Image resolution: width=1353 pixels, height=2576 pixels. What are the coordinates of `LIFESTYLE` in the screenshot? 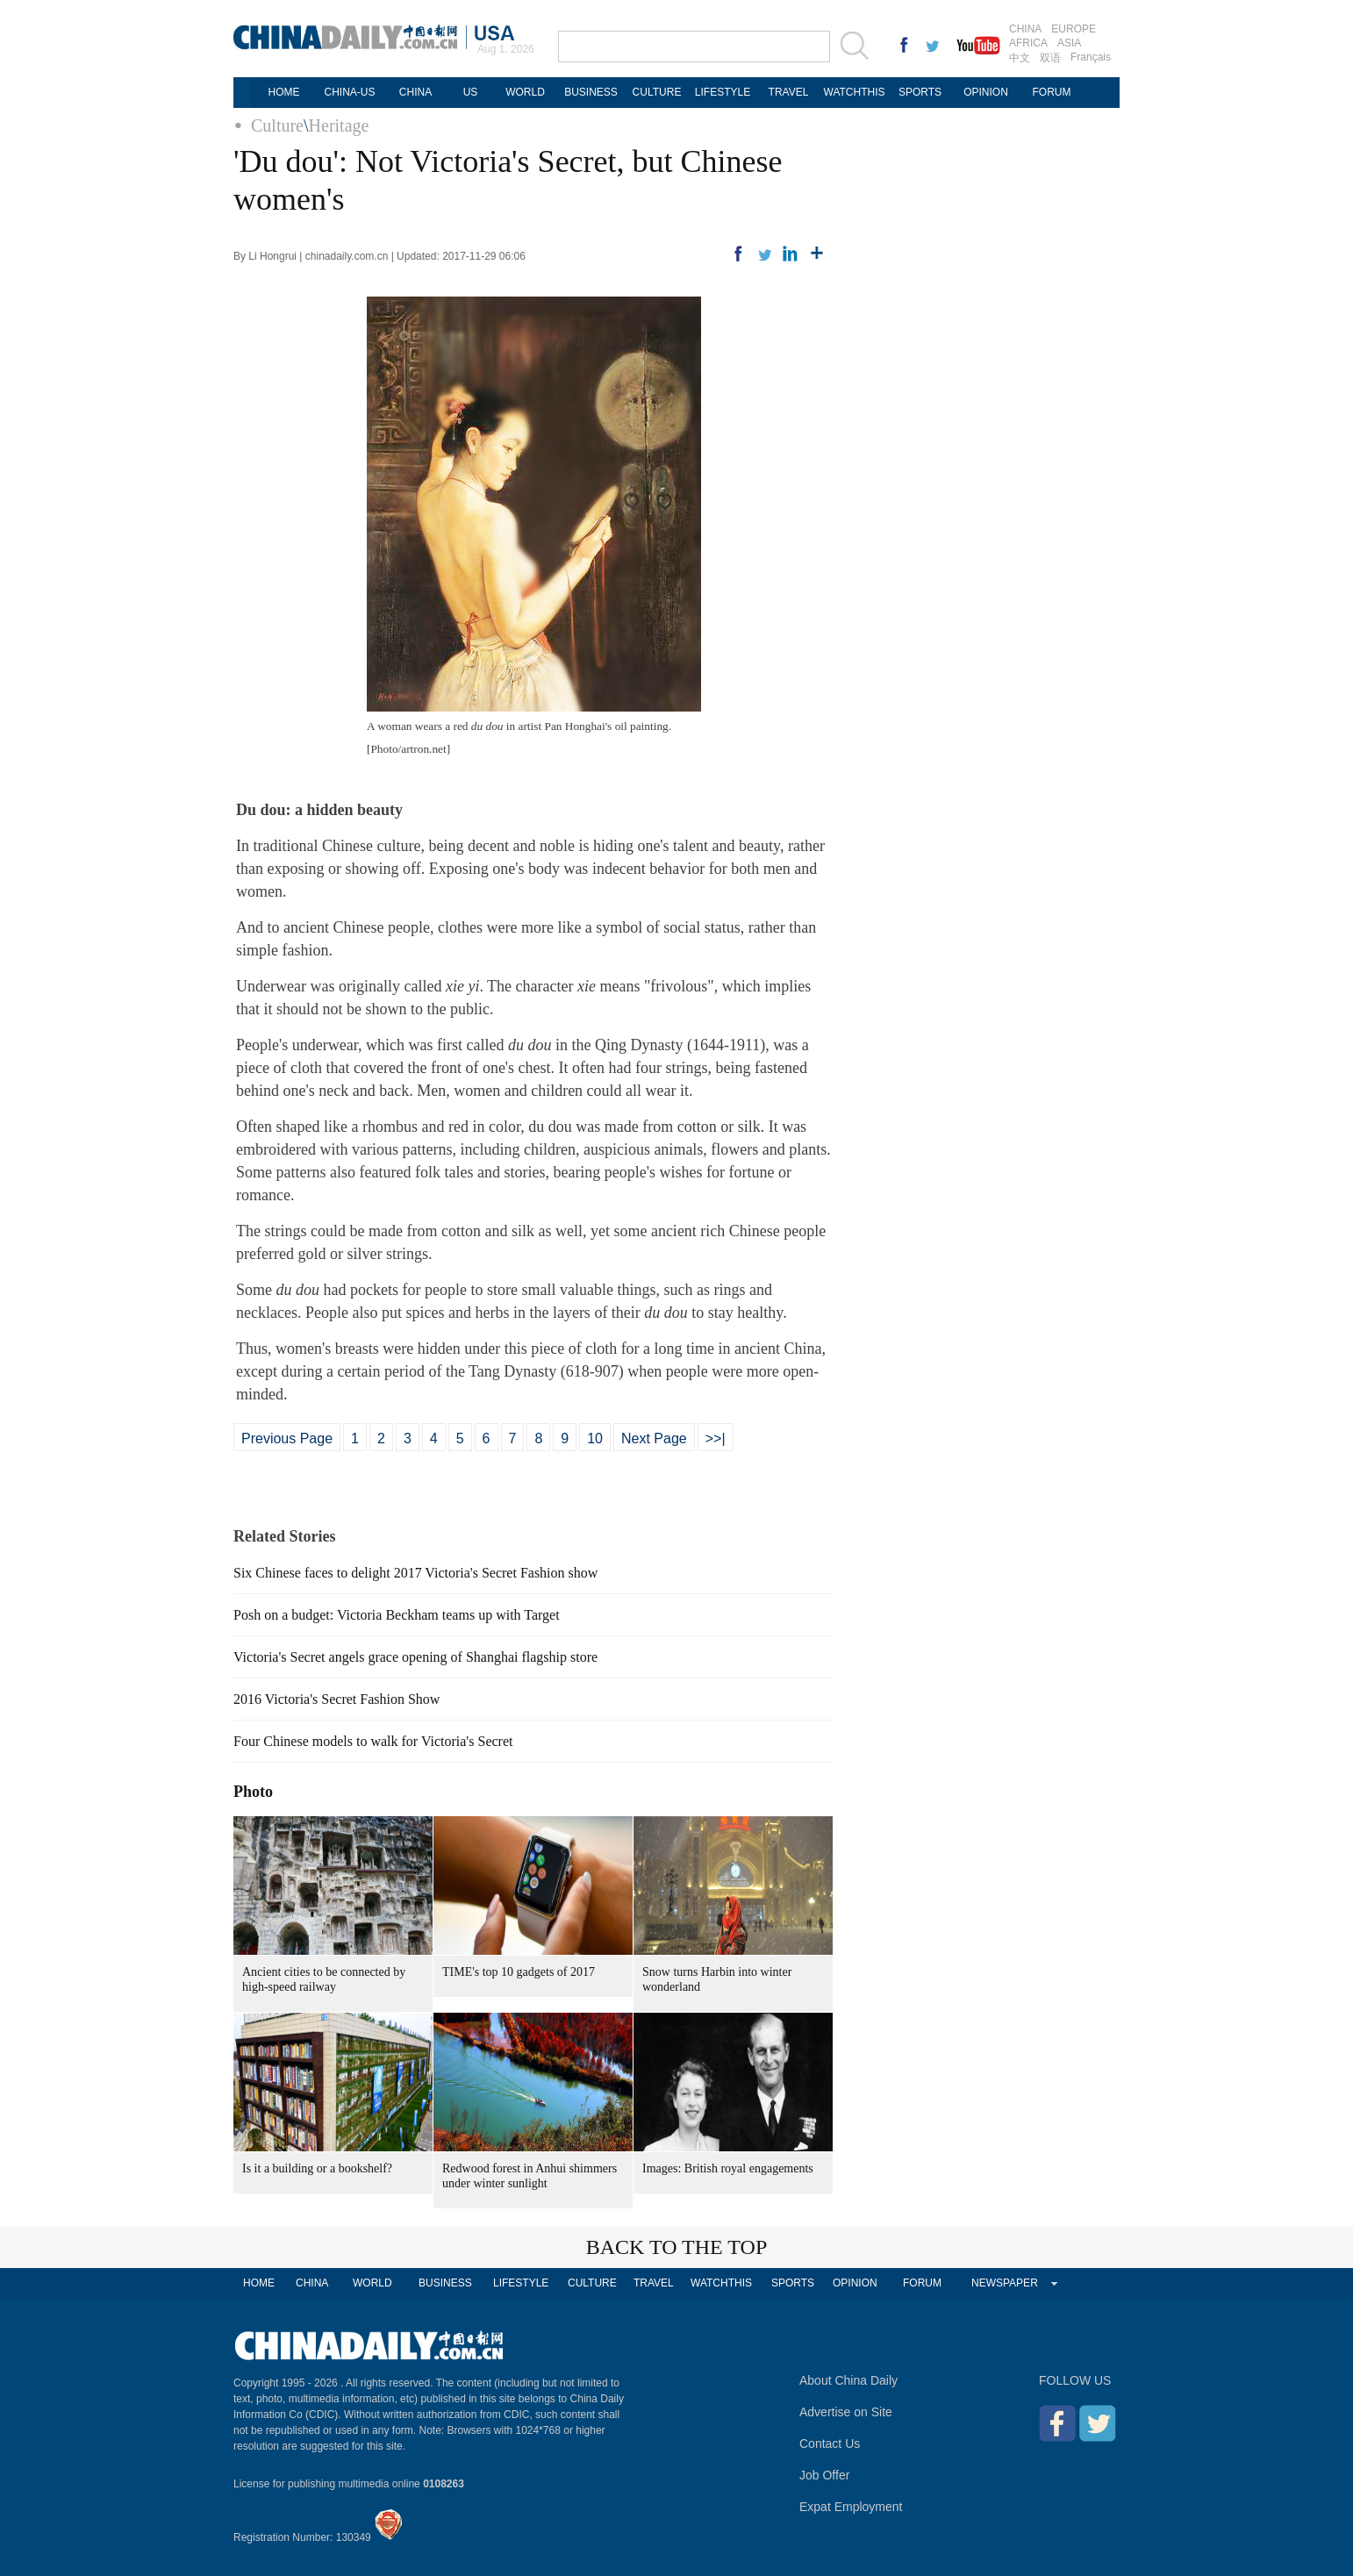 It's located at (722, 92).